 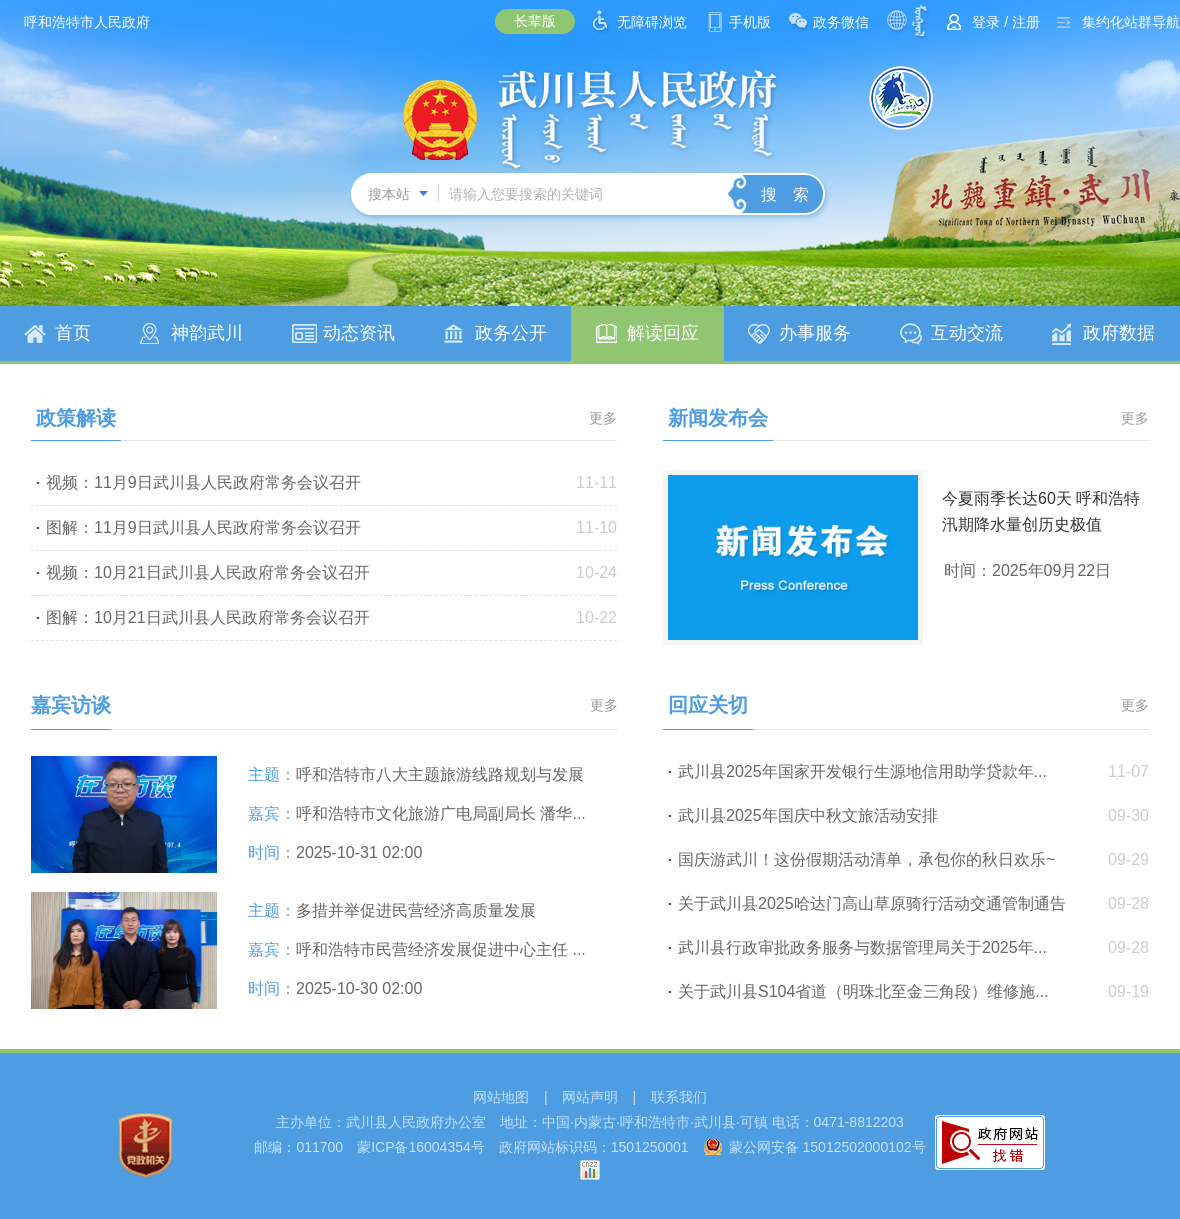 What do you see at coordinates (862, 771) in the screenshot?
I see `武川县2025年国家开发银行生源地信用助学贷款年...` at bounding box center [862, 771].